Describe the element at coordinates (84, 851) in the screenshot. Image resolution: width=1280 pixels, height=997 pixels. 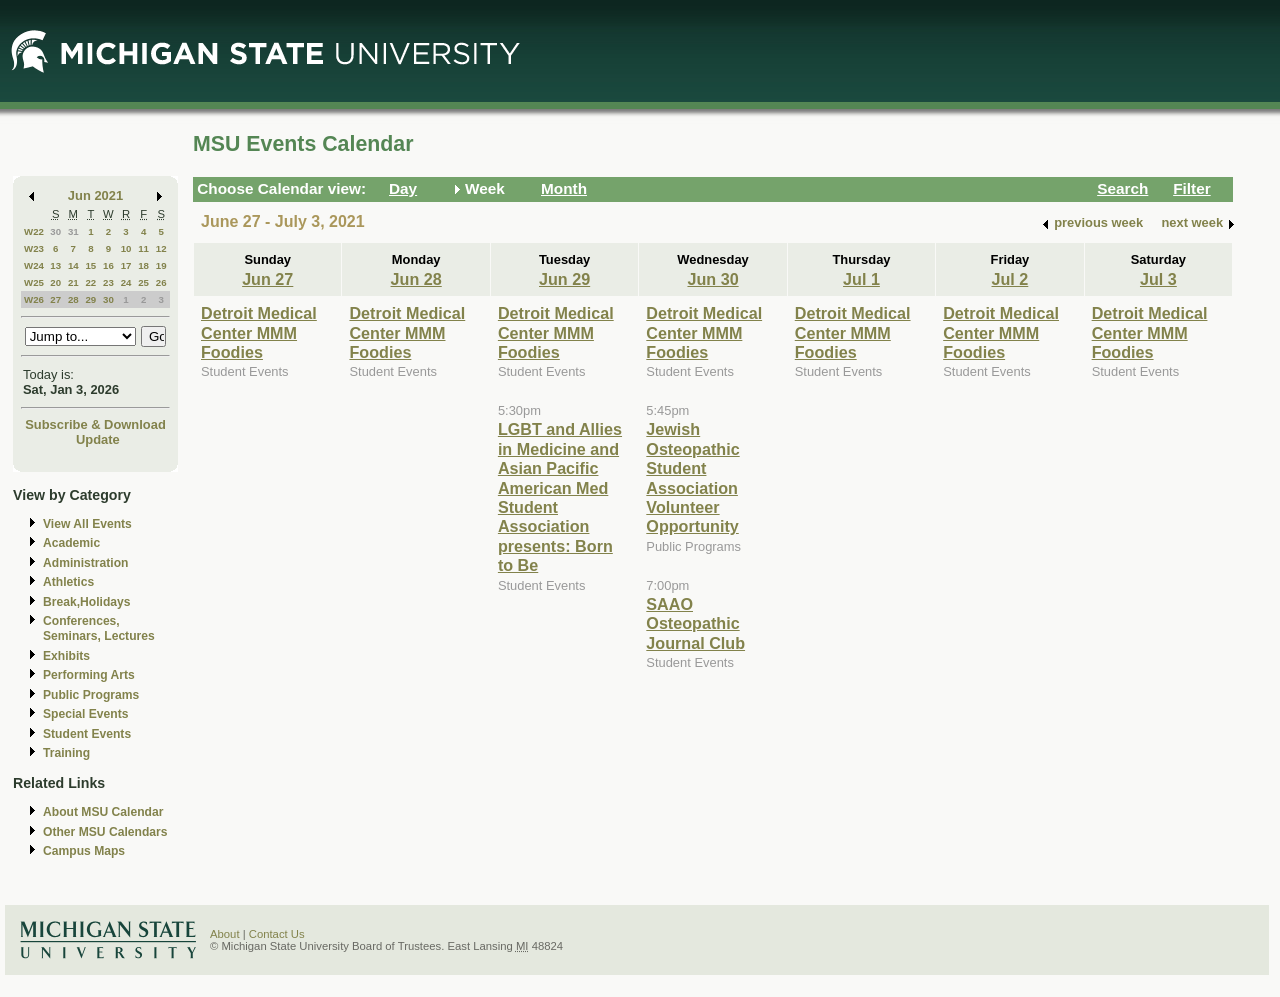
I see `Campus Maps` at that location.